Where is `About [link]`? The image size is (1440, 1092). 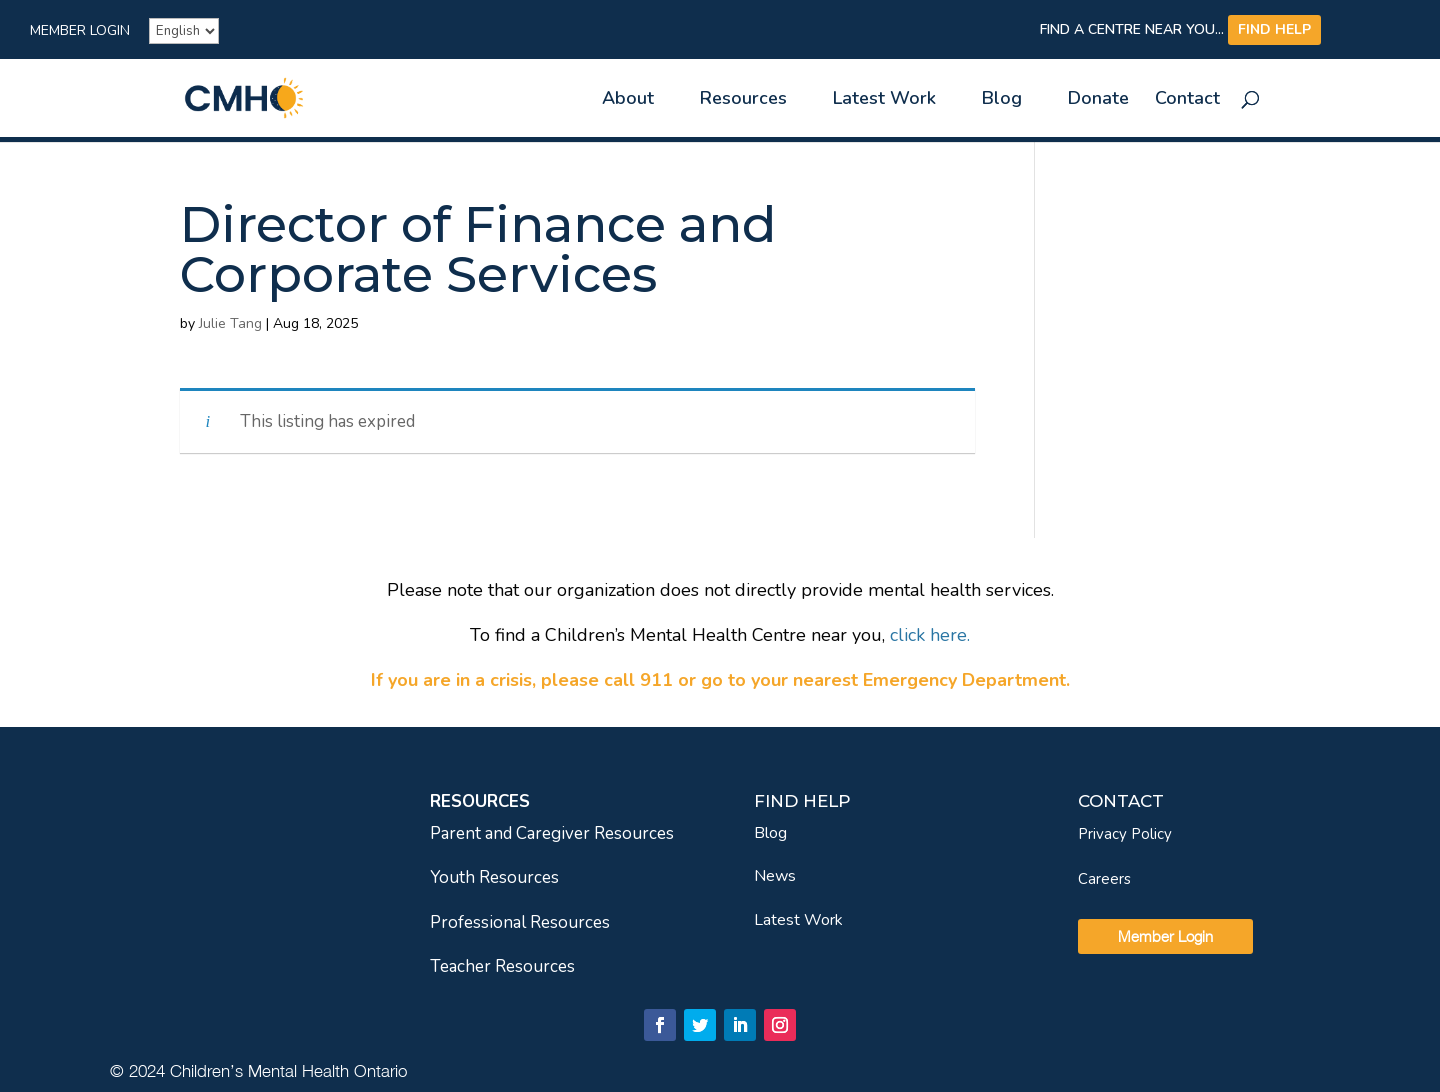
About [link] is located at coordinates (628, 100).